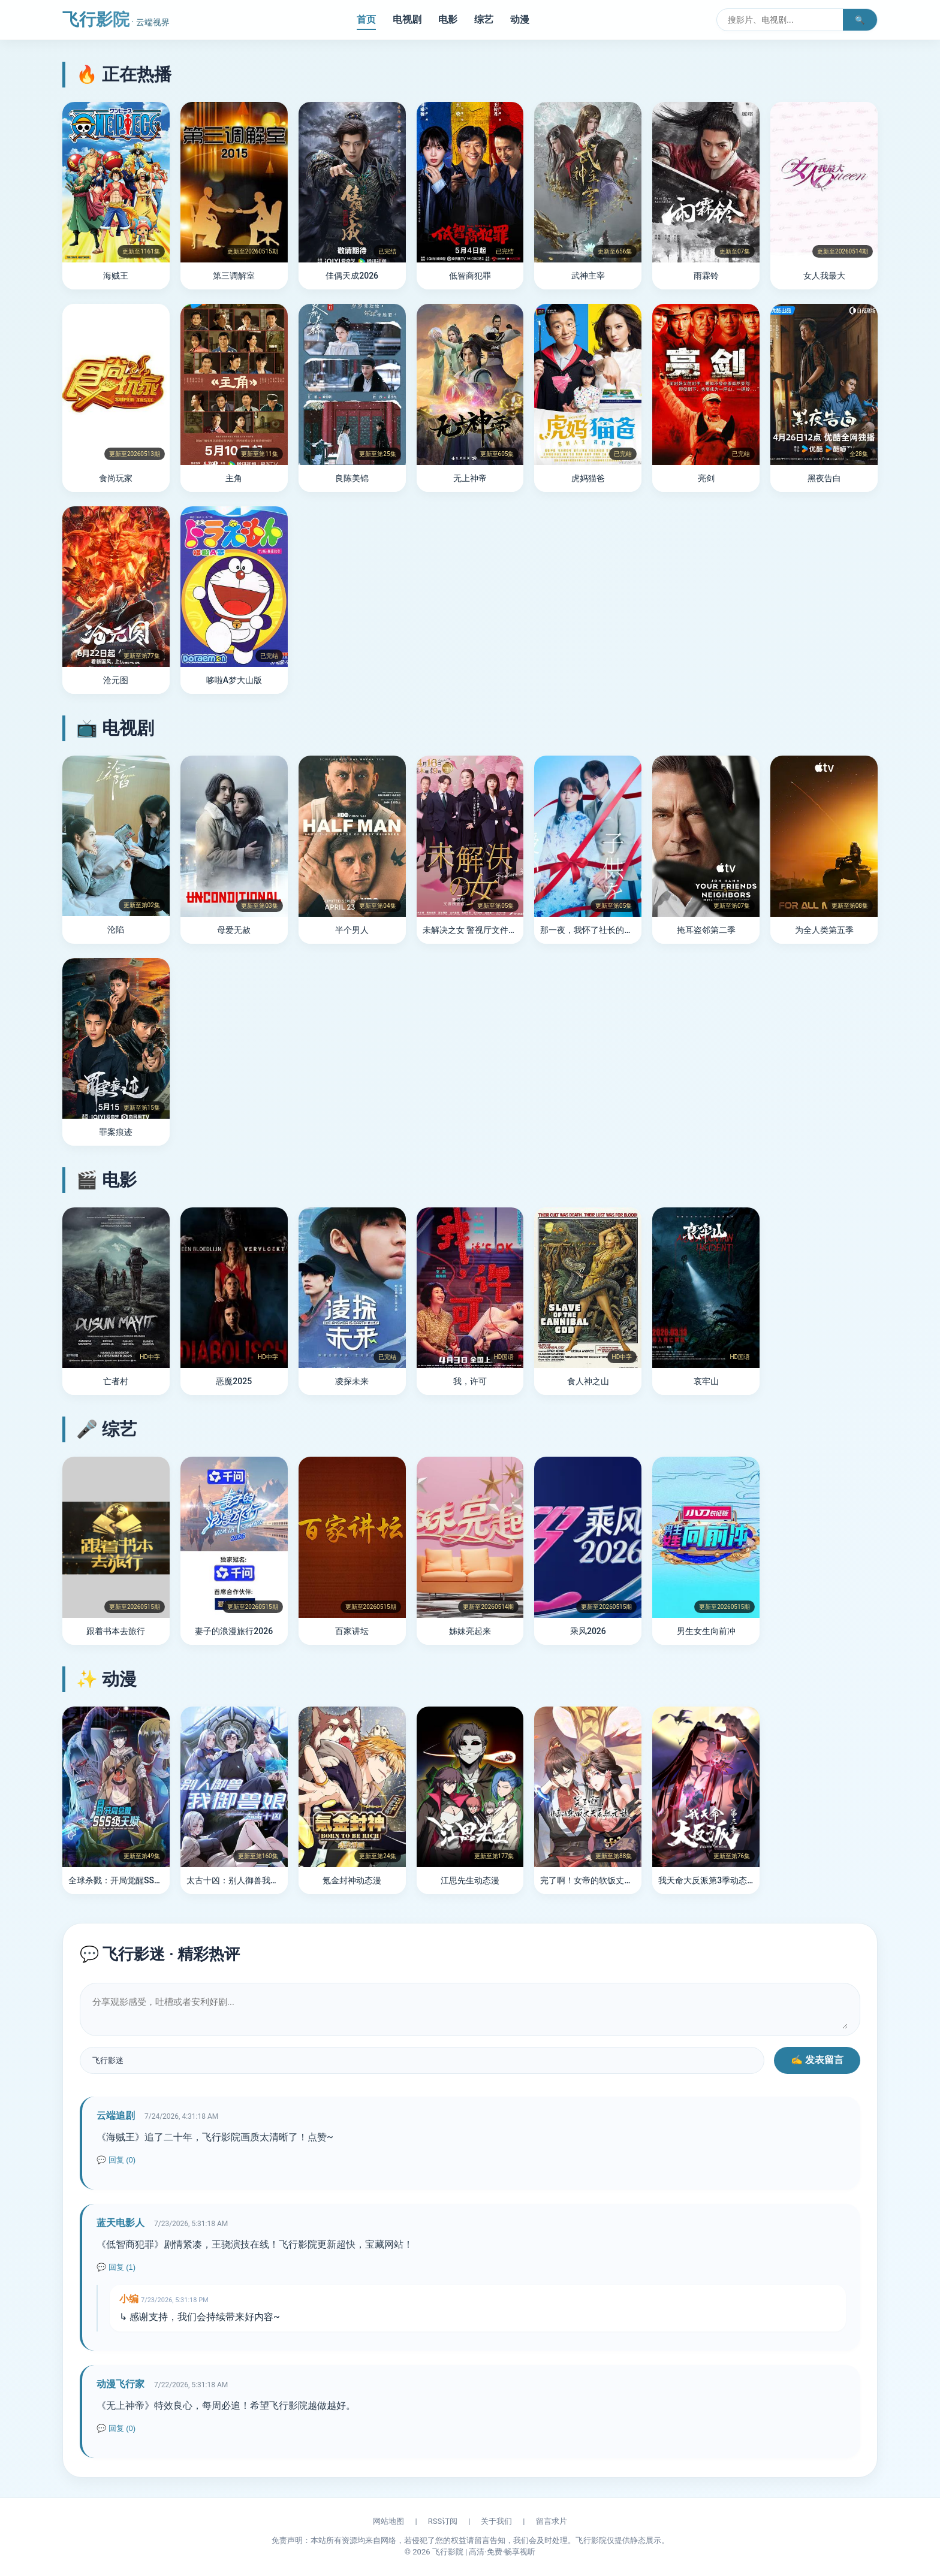 This screenshot has width=940, height=2576. Describe the element at coordinates (442, 2521) in the screenshot. I see `RSS订阅` at that location.